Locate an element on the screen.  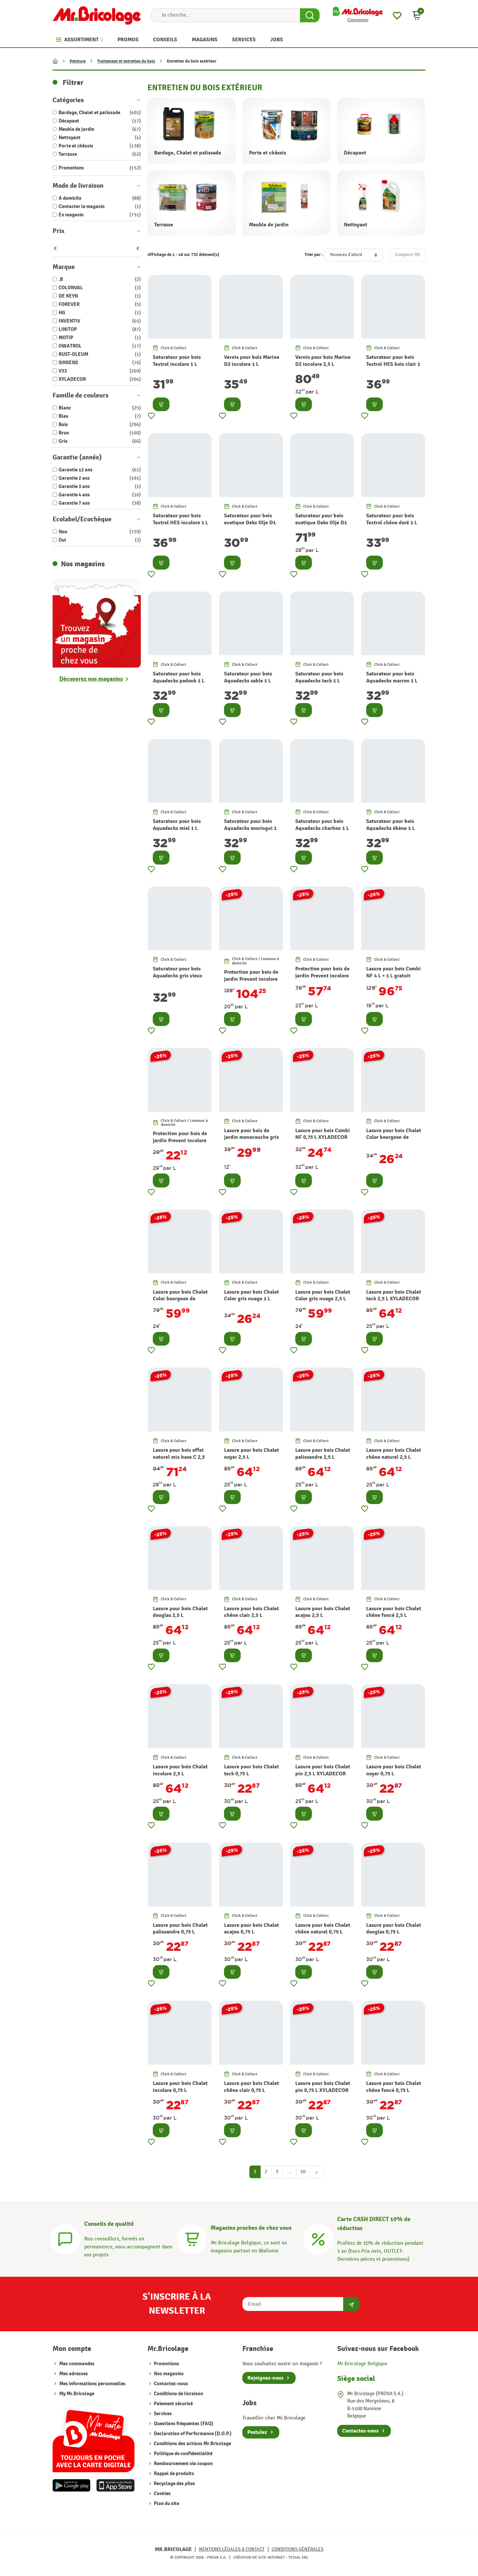
Lasure pour bois Chalet pin 2,5 L XYLADECOR is located at coordinates (322, 1770).